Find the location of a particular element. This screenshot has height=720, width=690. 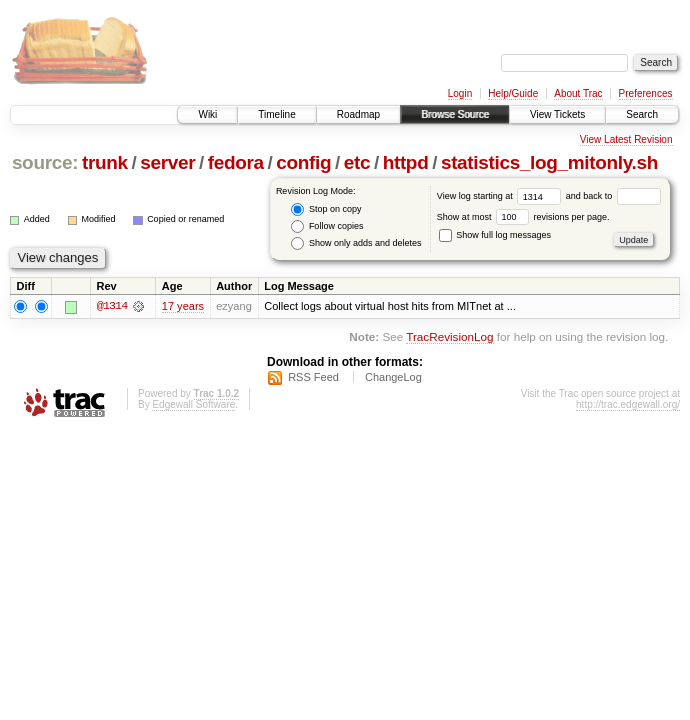

and back to is located at coordinates (613, 196).